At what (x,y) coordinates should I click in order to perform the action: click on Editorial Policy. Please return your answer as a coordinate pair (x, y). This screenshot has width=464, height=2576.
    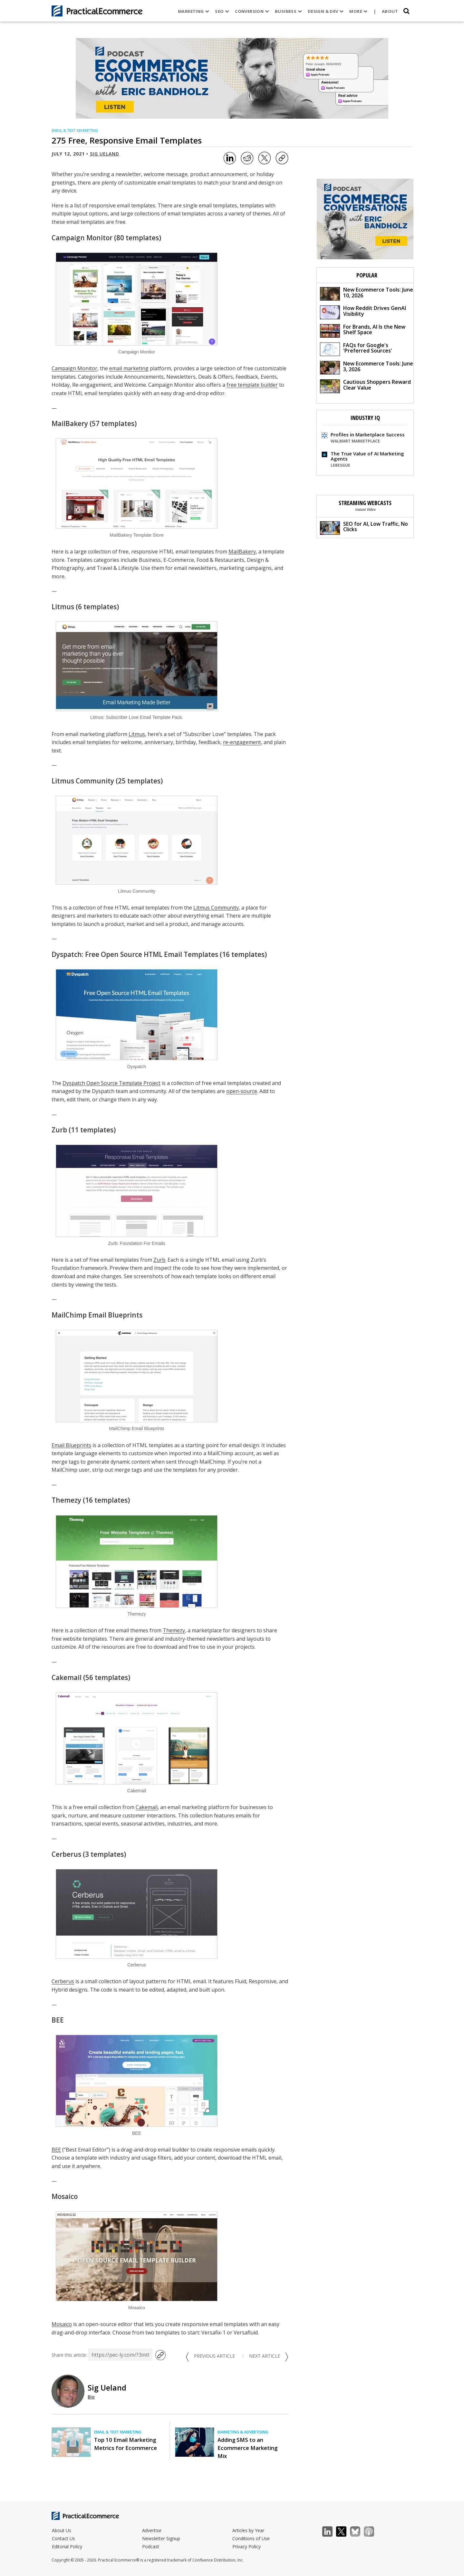
    Looking at the image, I should click on (67, 2546).